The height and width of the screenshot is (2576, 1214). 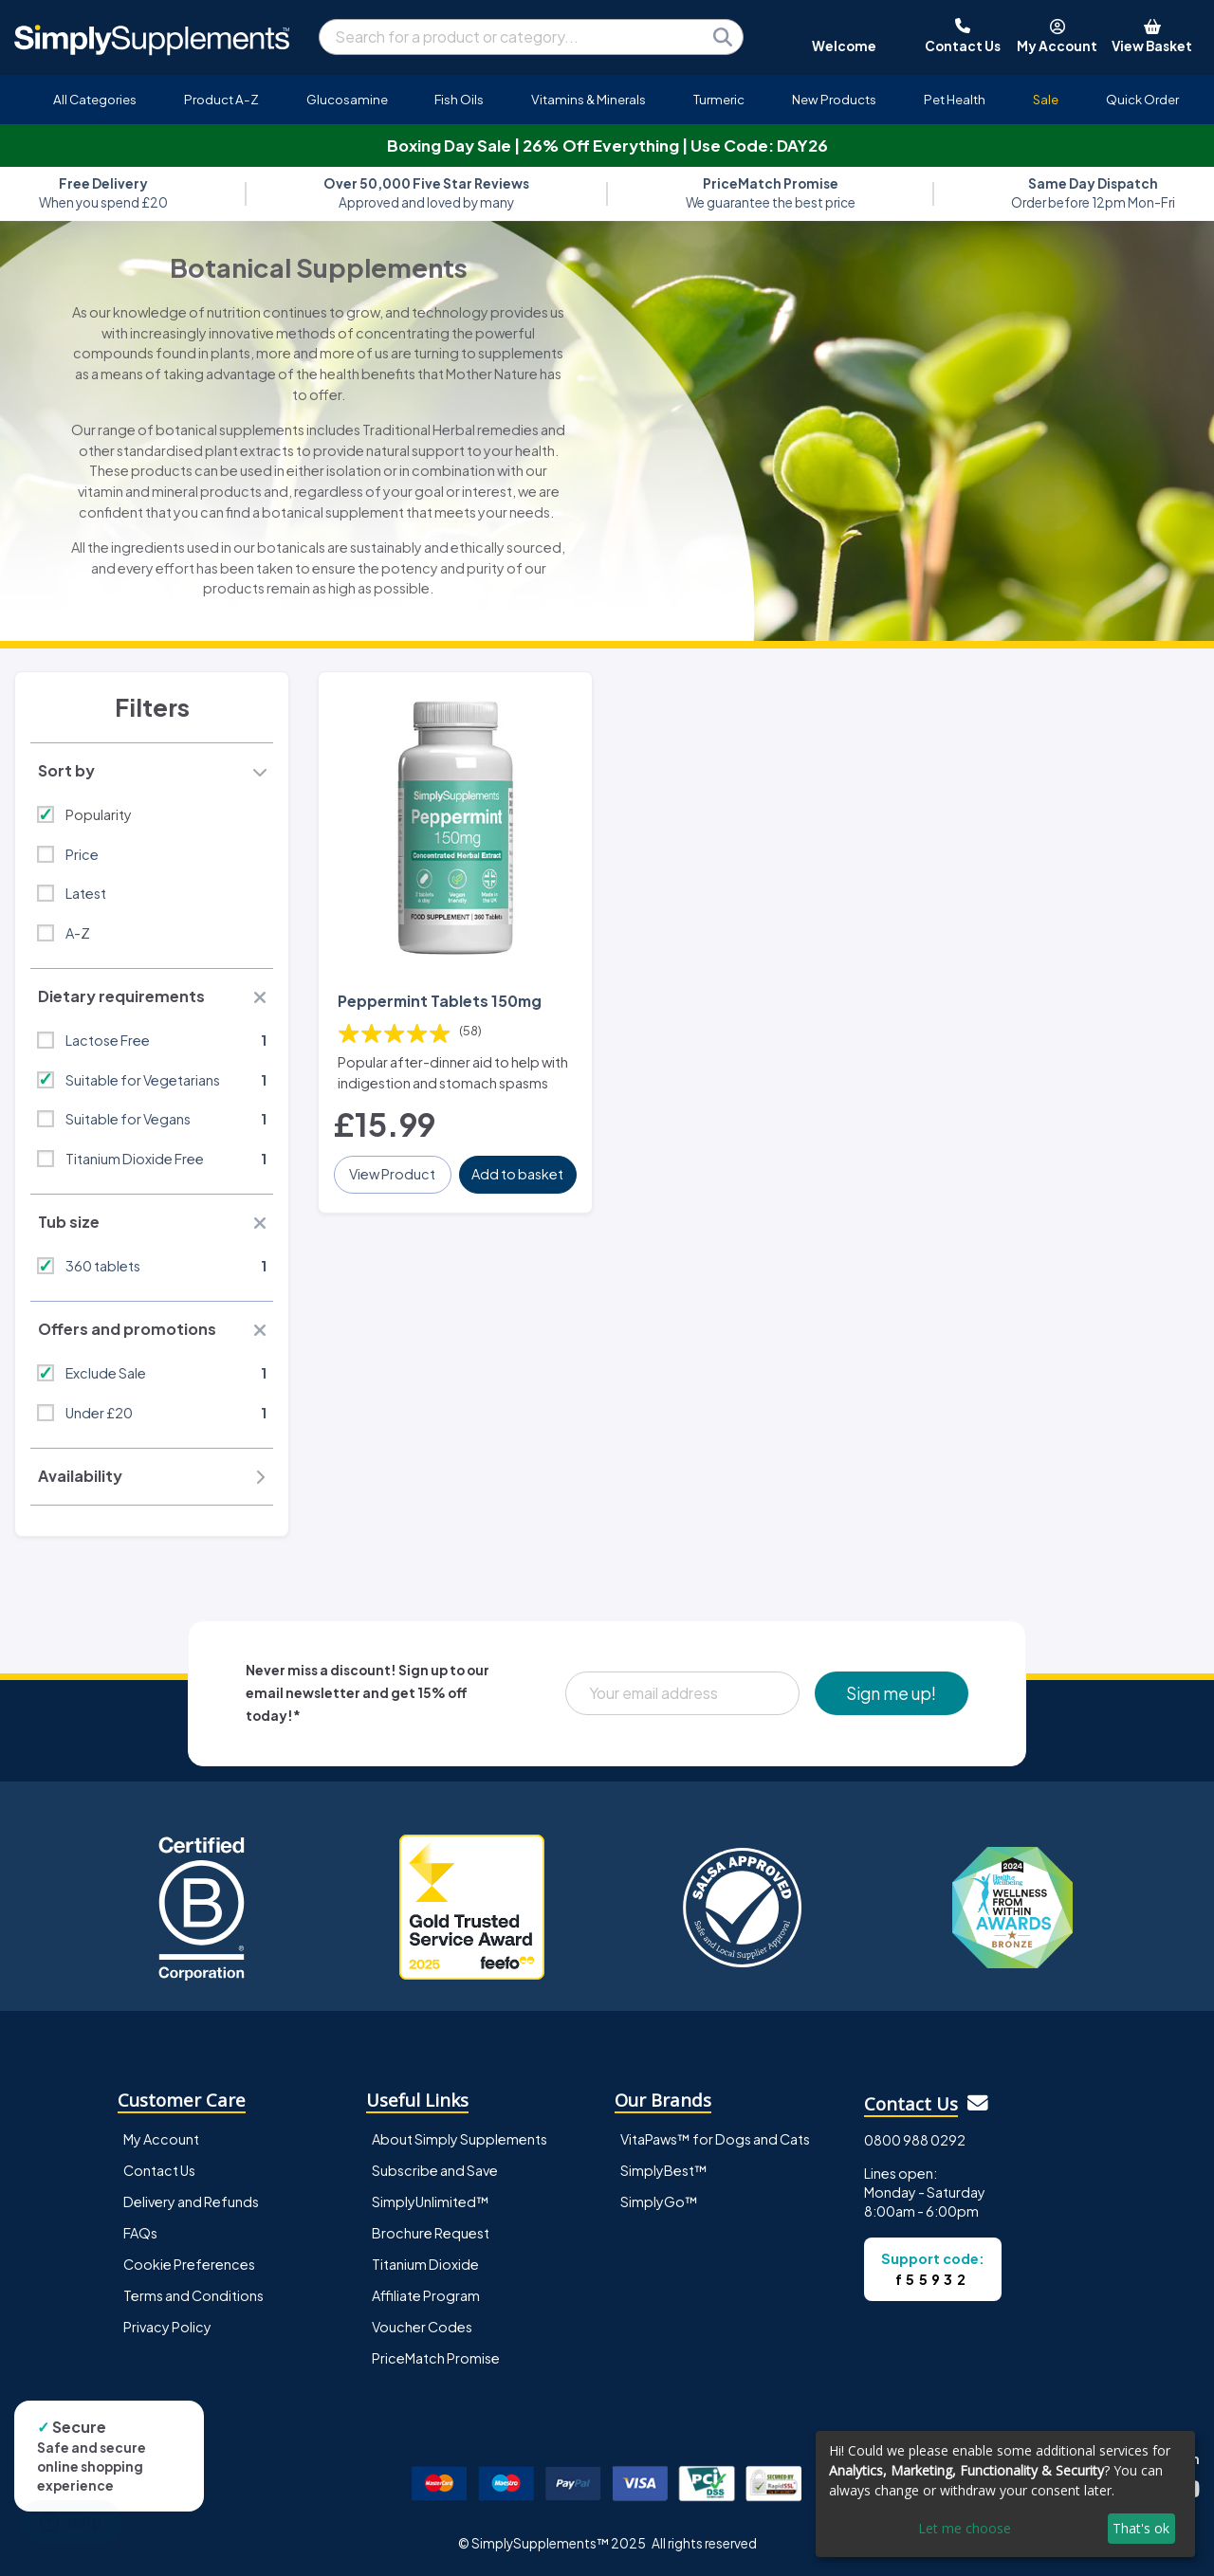 I want to click on Sale, so click(x=1045, y=99).